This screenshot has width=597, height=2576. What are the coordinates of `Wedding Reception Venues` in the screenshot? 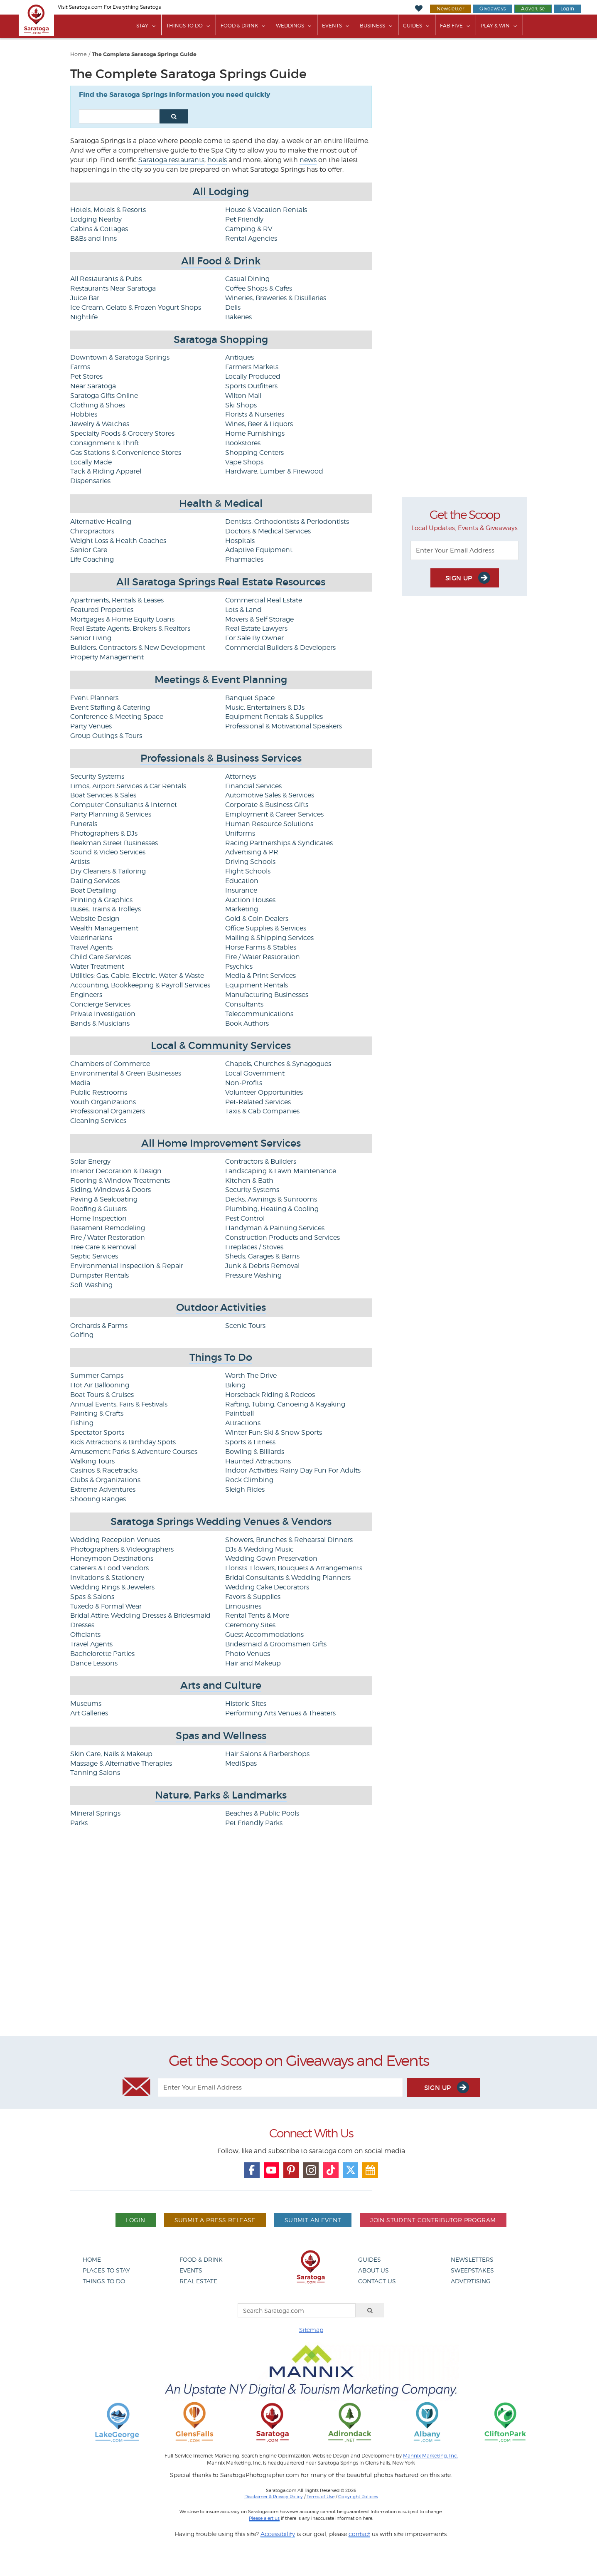 It's located at (115, 1540).